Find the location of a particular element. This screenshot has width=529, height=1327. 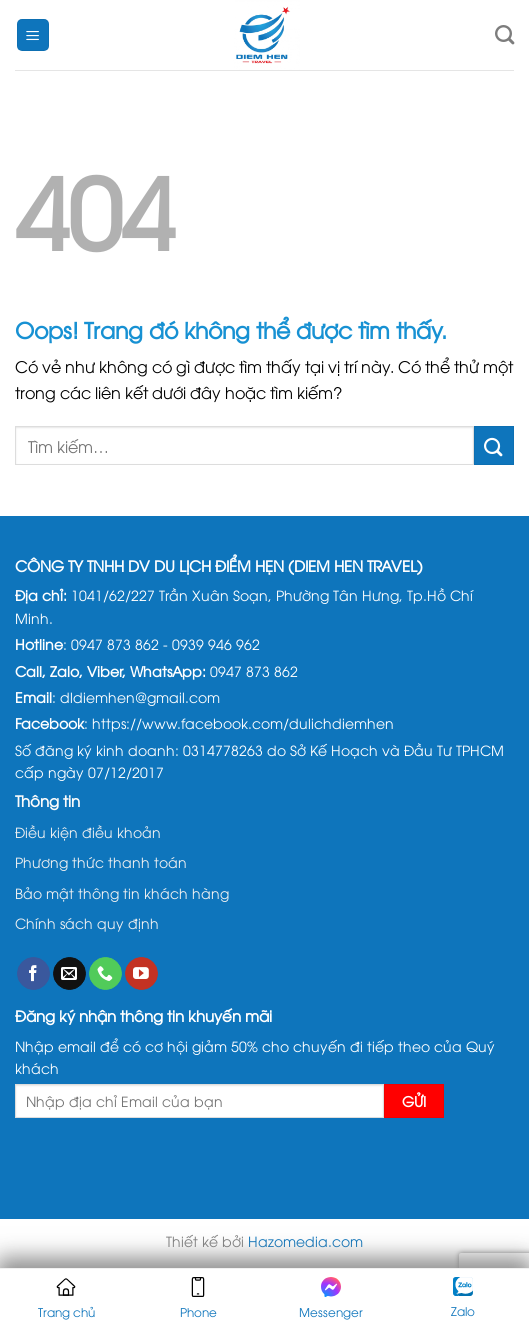

Điều kiện điều khoản is located at coordinates (88, 831).